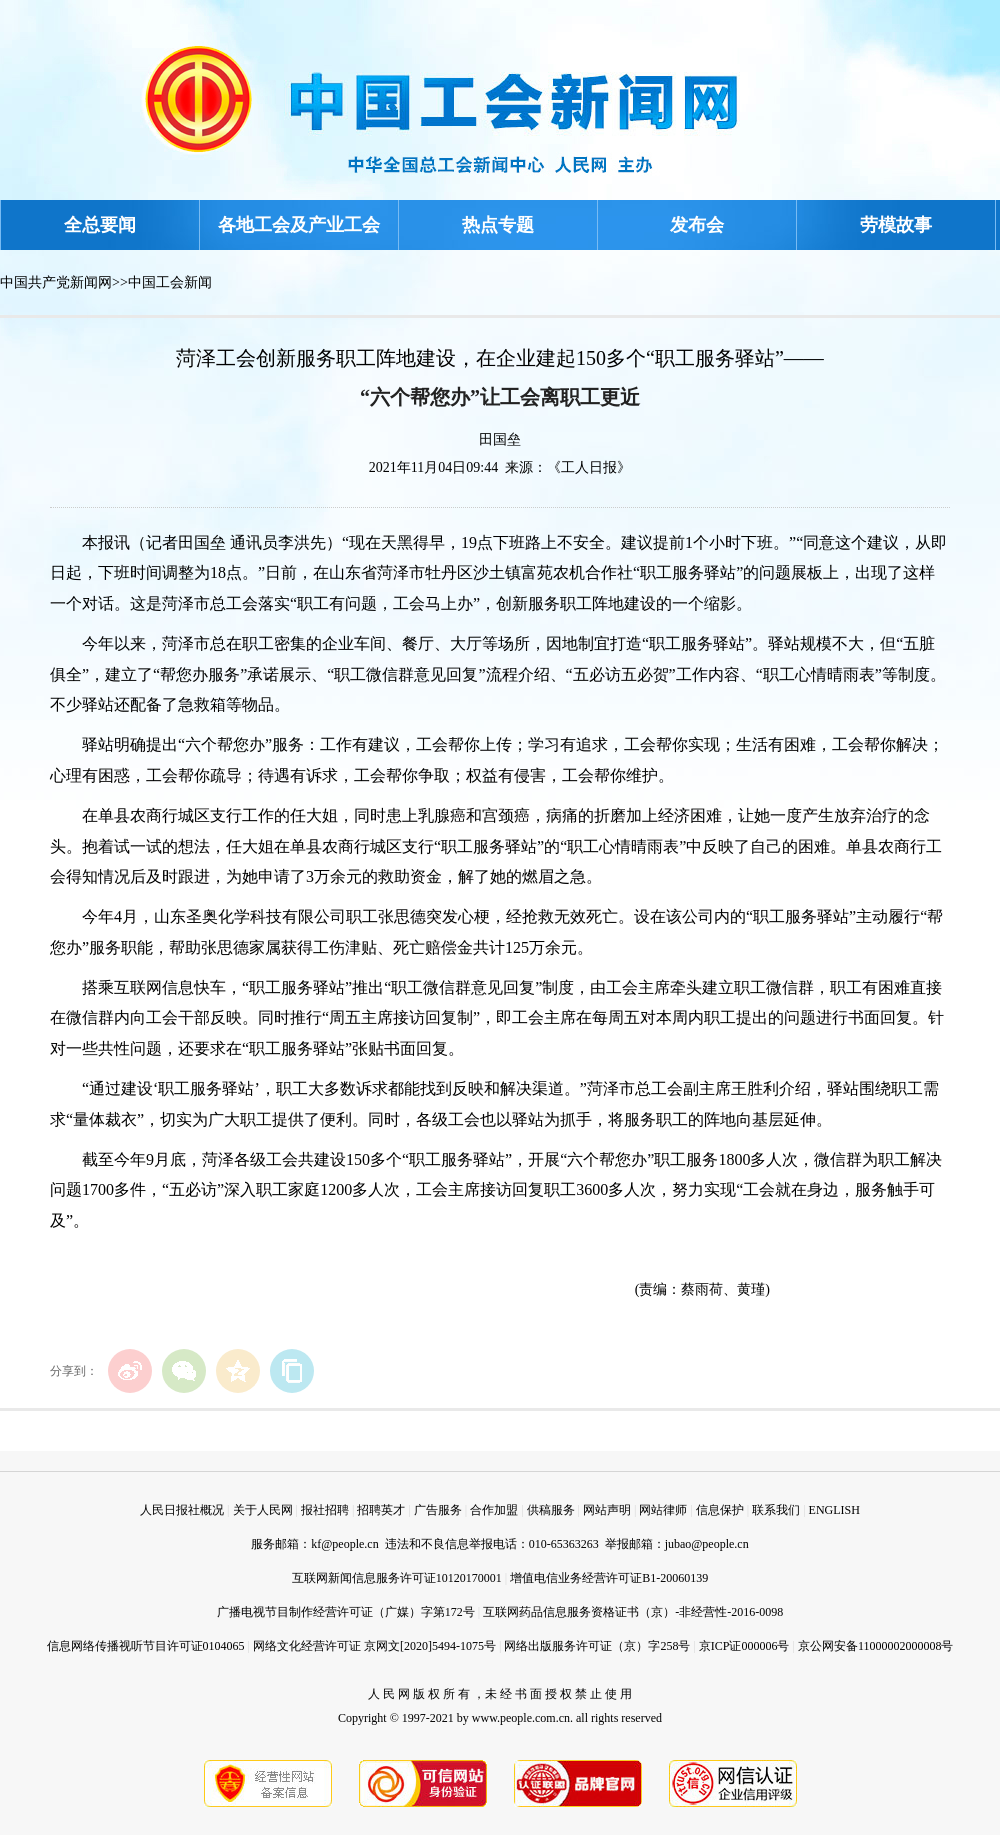 This screenshot has width=1000, height=1835. What do you see at coordinates (607, 1510) in the screenshot?
I see `网站声明` at bounding box center [607, 1510].